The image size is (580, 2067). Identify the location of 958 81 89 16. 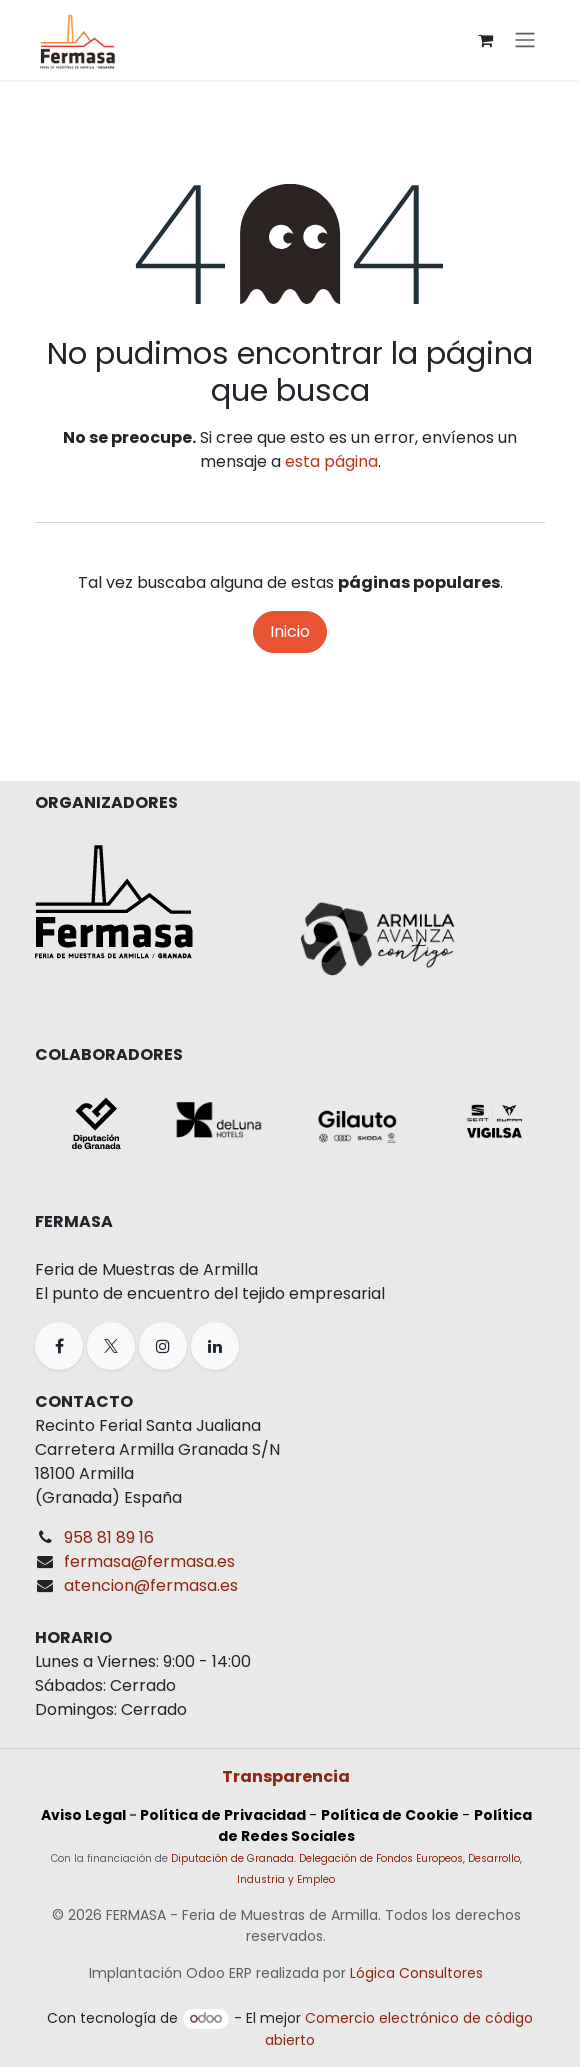
(109, 1537).